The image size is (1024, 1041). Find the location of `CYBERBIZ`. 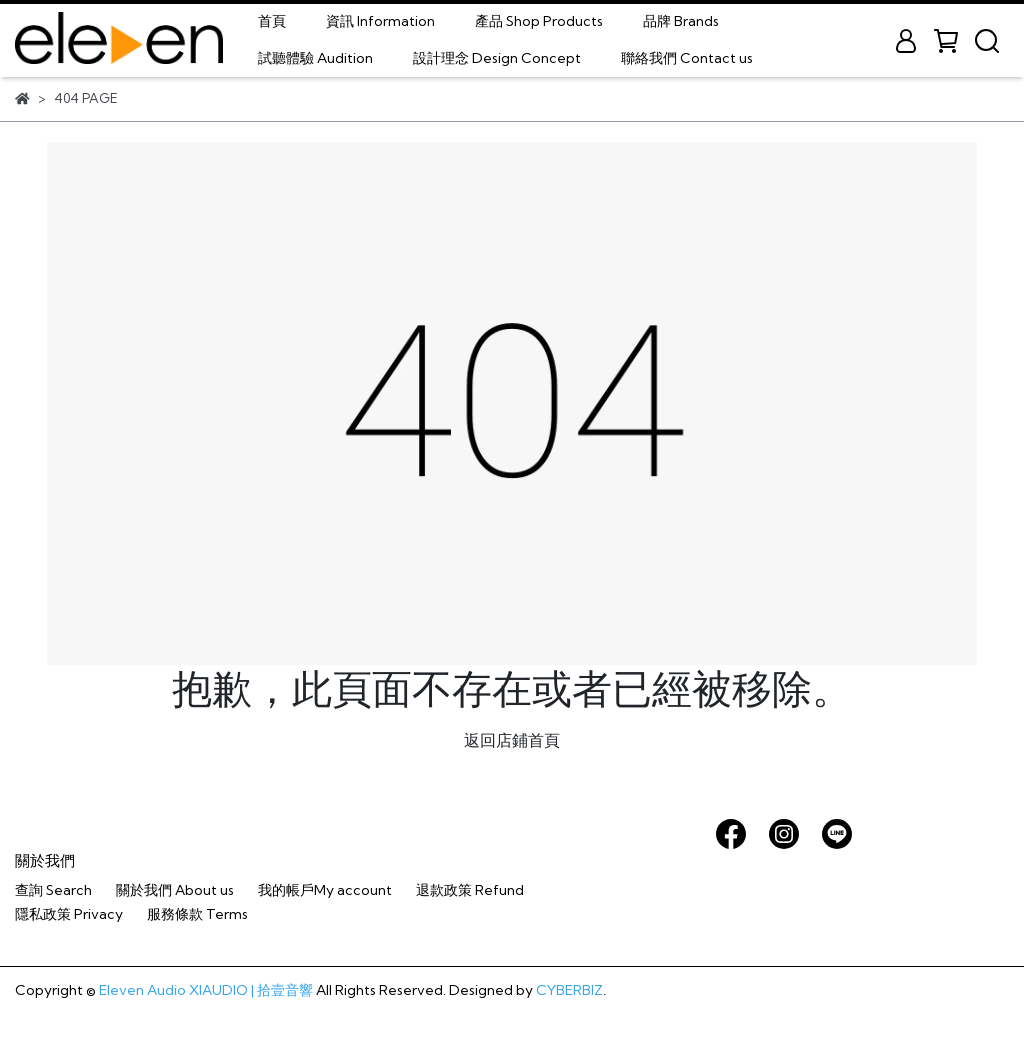

CYBERBIZ is located at coordinates (569, 990).